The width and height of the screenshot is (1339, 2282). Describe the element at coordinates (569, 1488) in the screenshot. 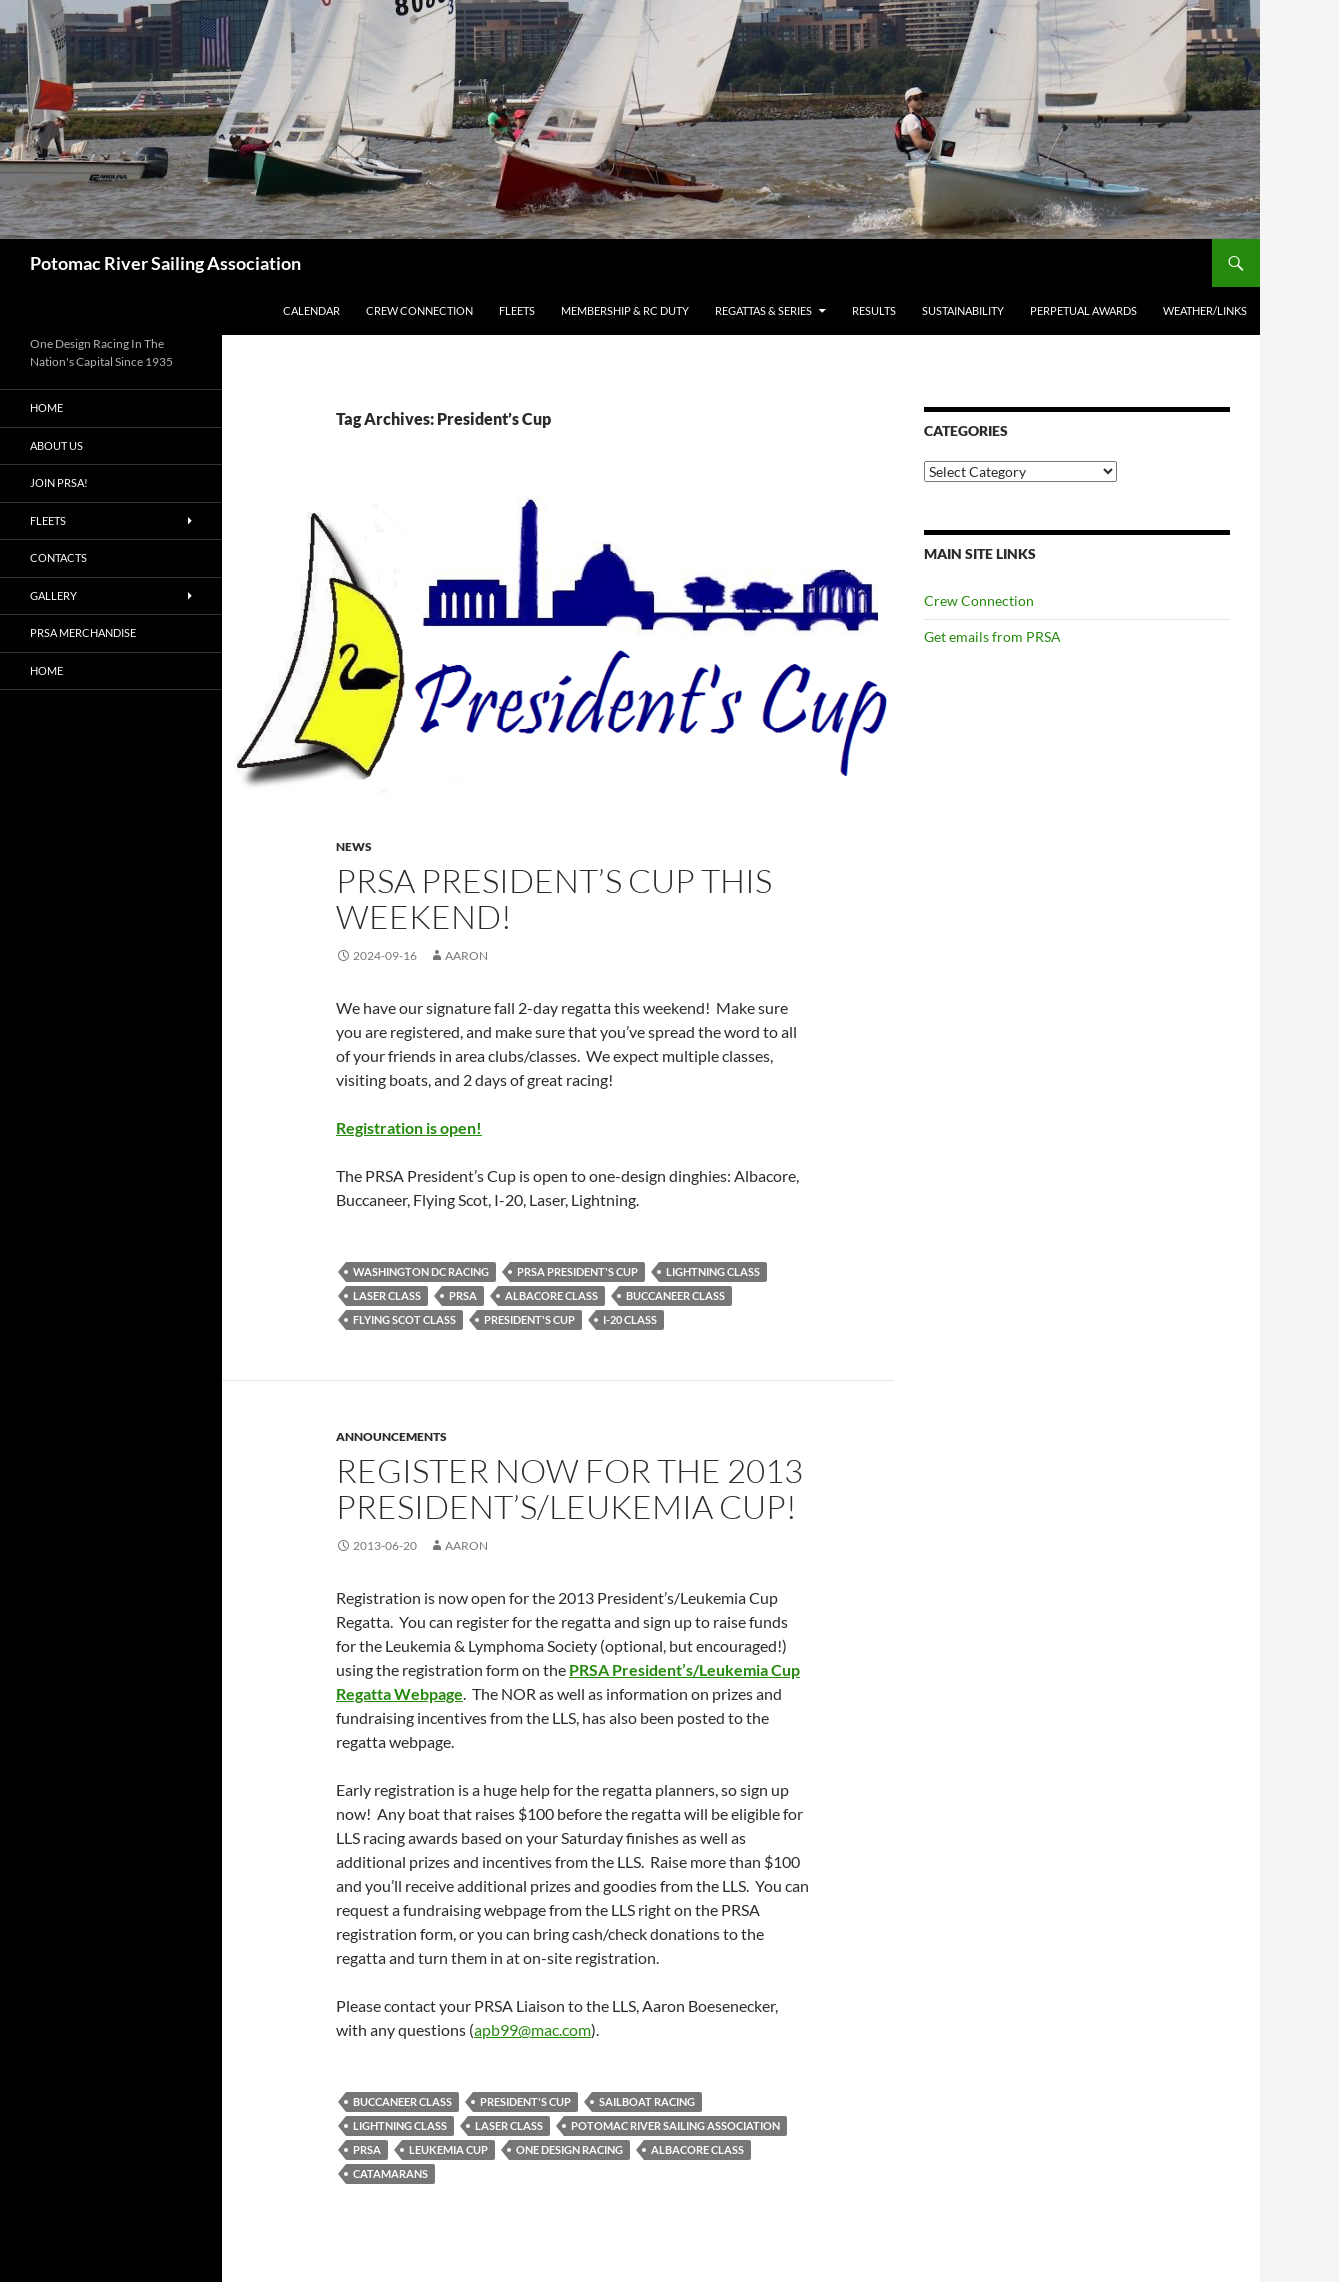

I see `Register Now for the 2013 President’s/Leukemia Cup!` at that location.